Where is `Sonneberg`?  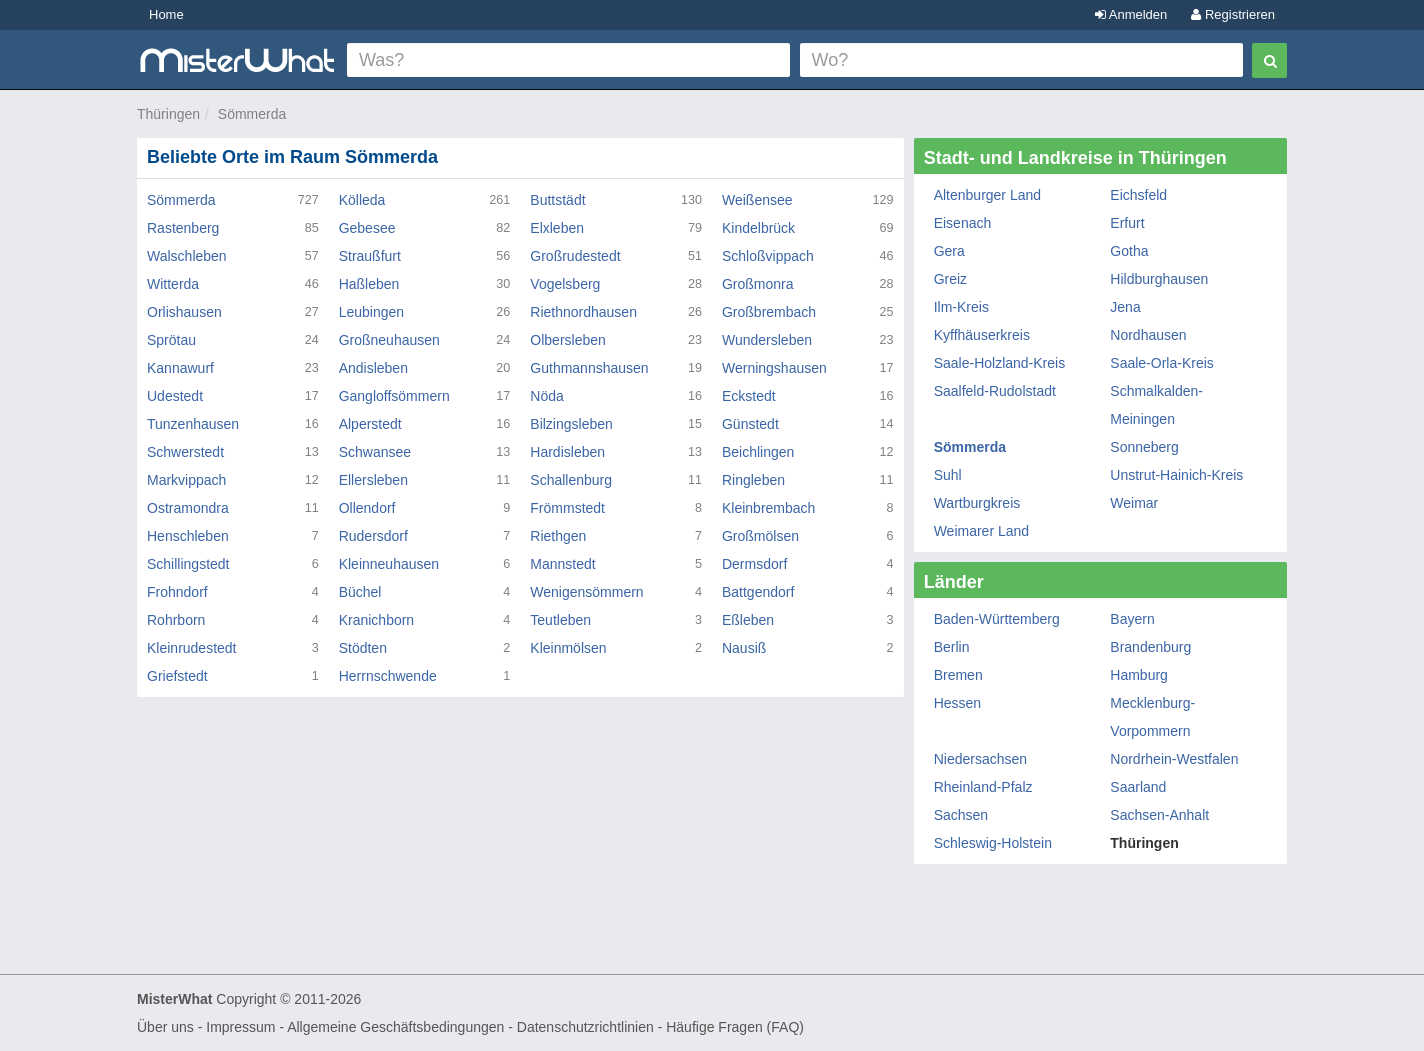
Sonneberg is located at coordinates (1144, 447).